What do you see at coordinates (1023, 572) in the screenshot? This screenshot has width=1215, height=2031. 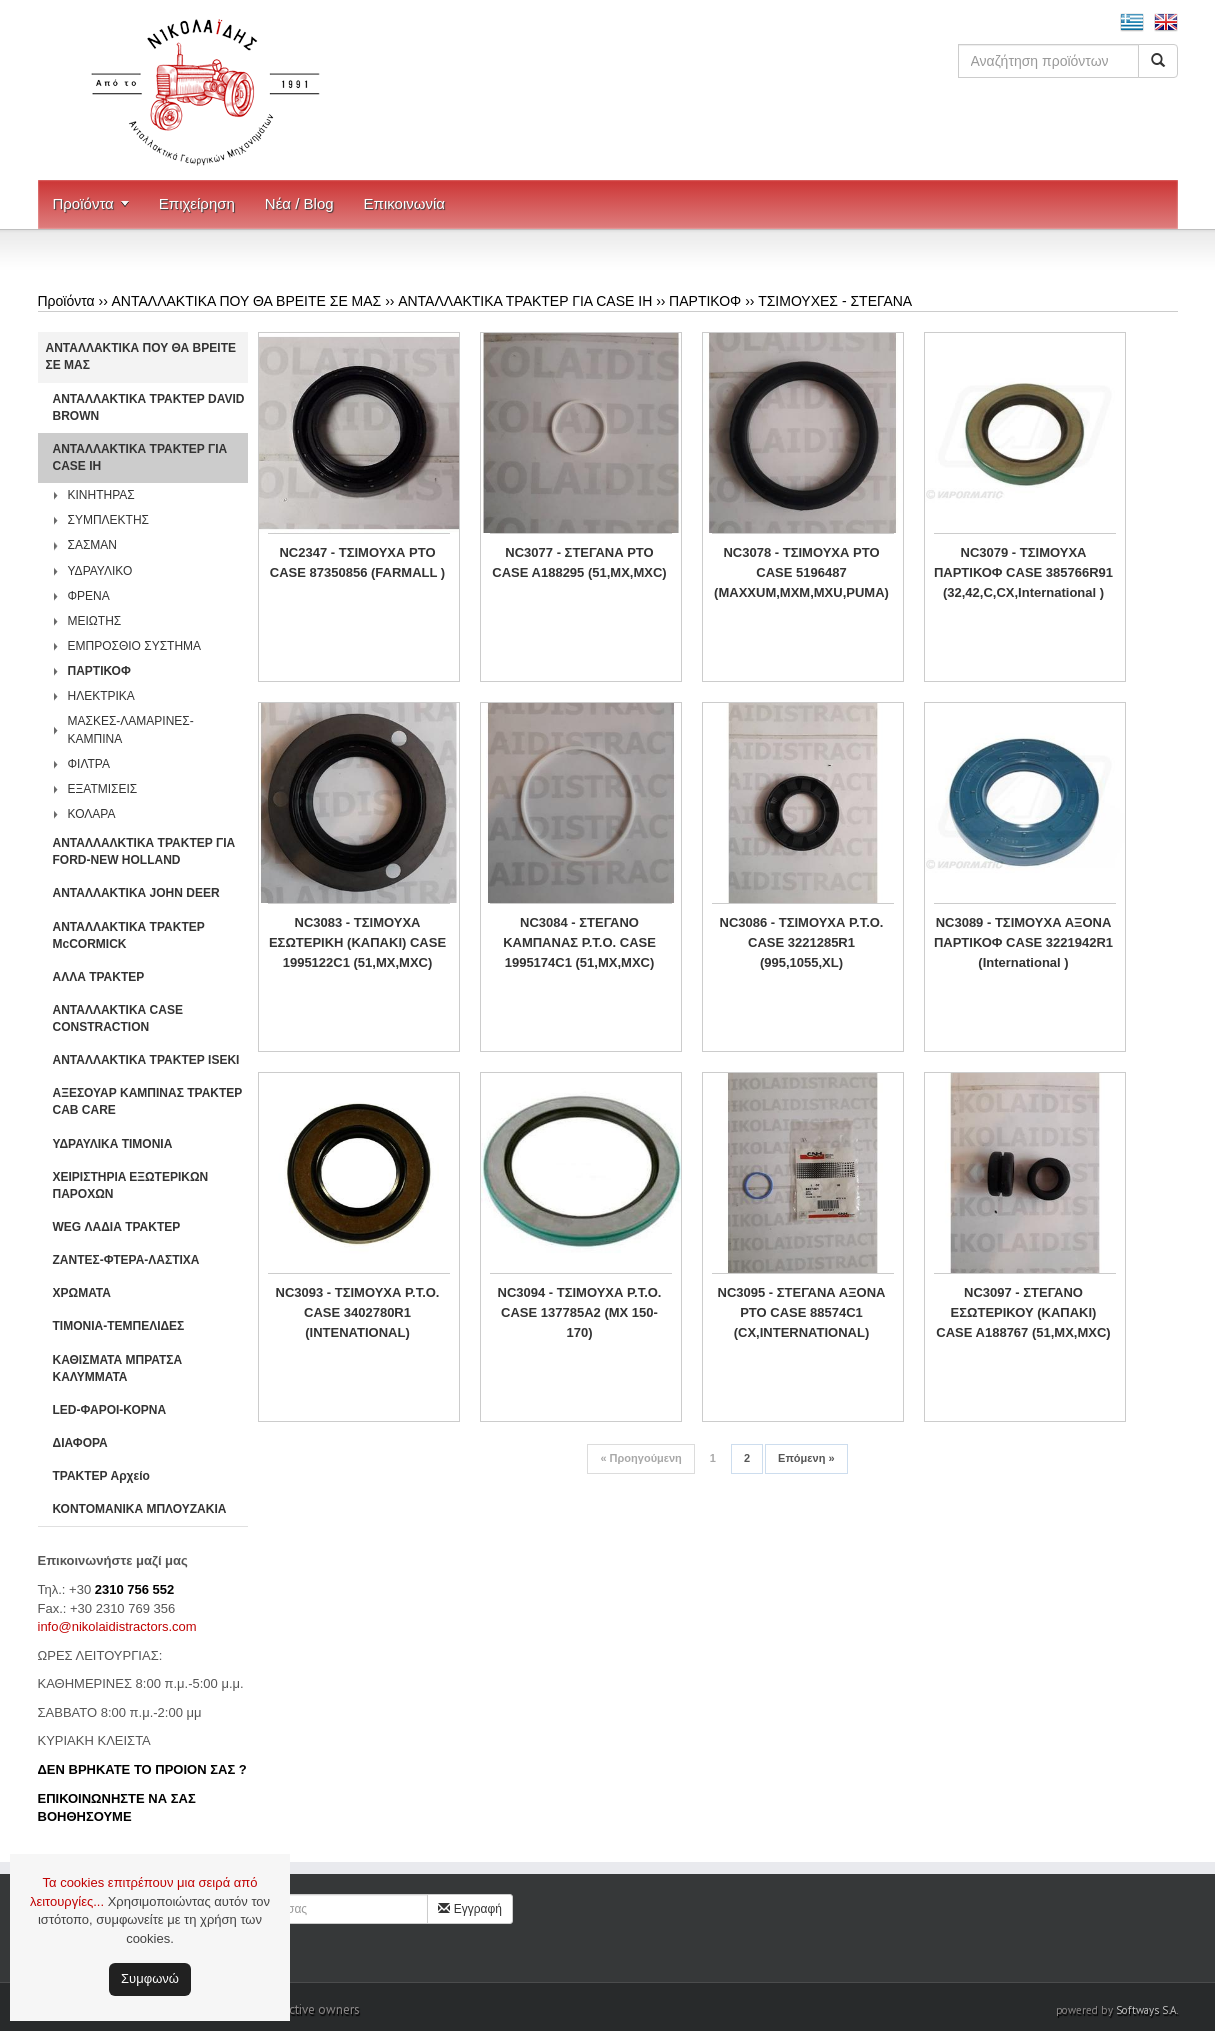 I see `NC3079 - ΤΣΙΜΟΥΧΑ ΠΑΡΤΙΚΟΦ CASE 385766R91 (32,42,C,CX,International )` at bounding box center [1023, 572].